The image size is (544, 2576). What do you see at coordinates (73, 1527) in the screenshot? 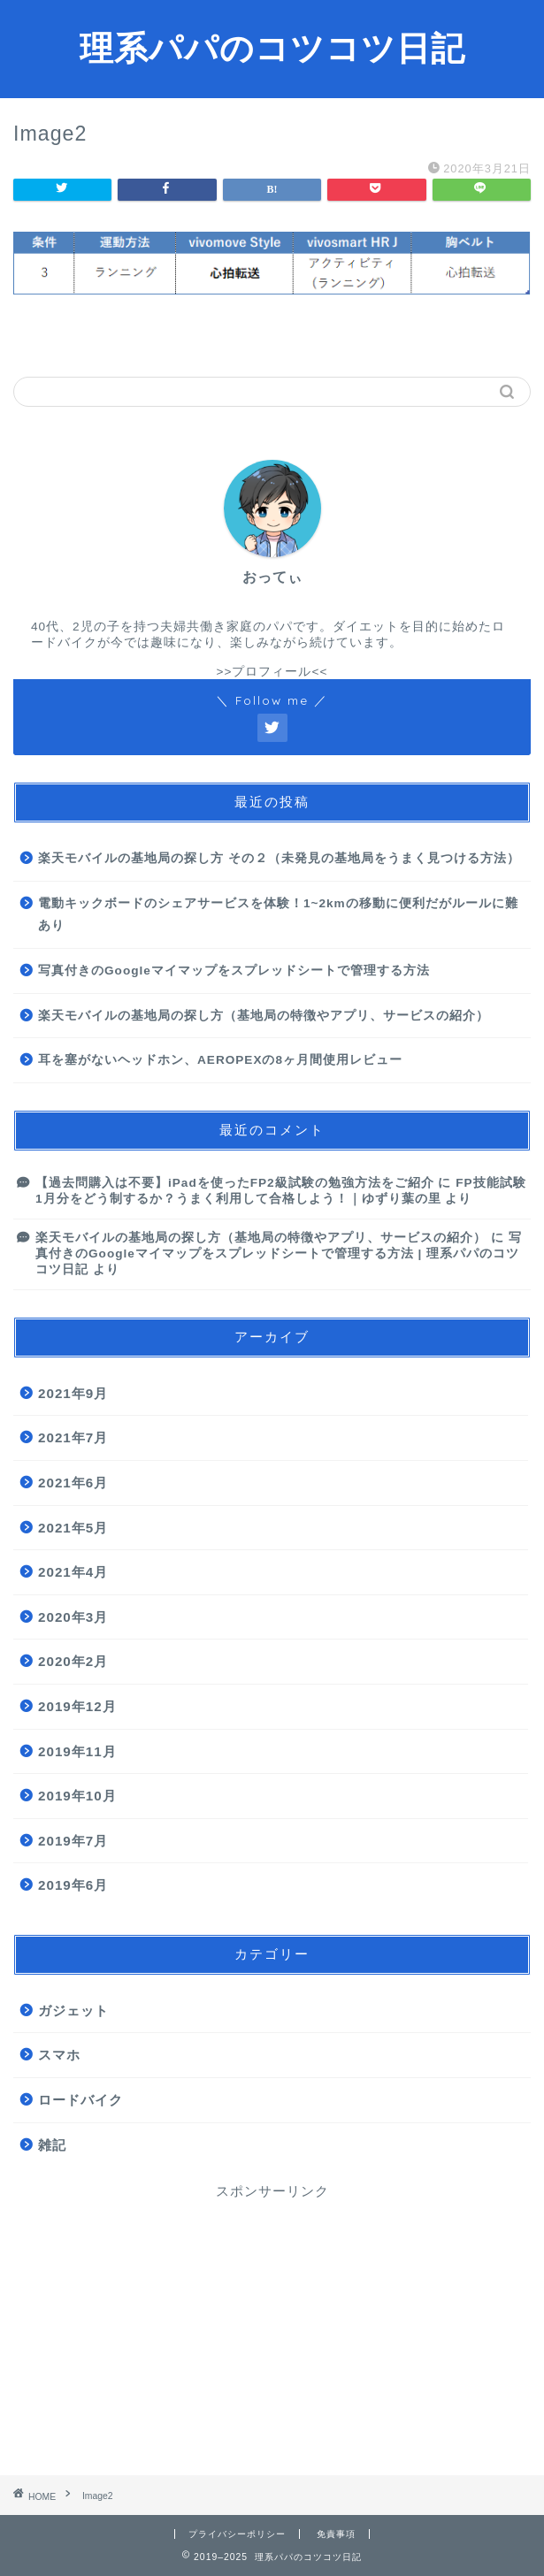
I see `2021年5月` at bounding box center [73, 1527].